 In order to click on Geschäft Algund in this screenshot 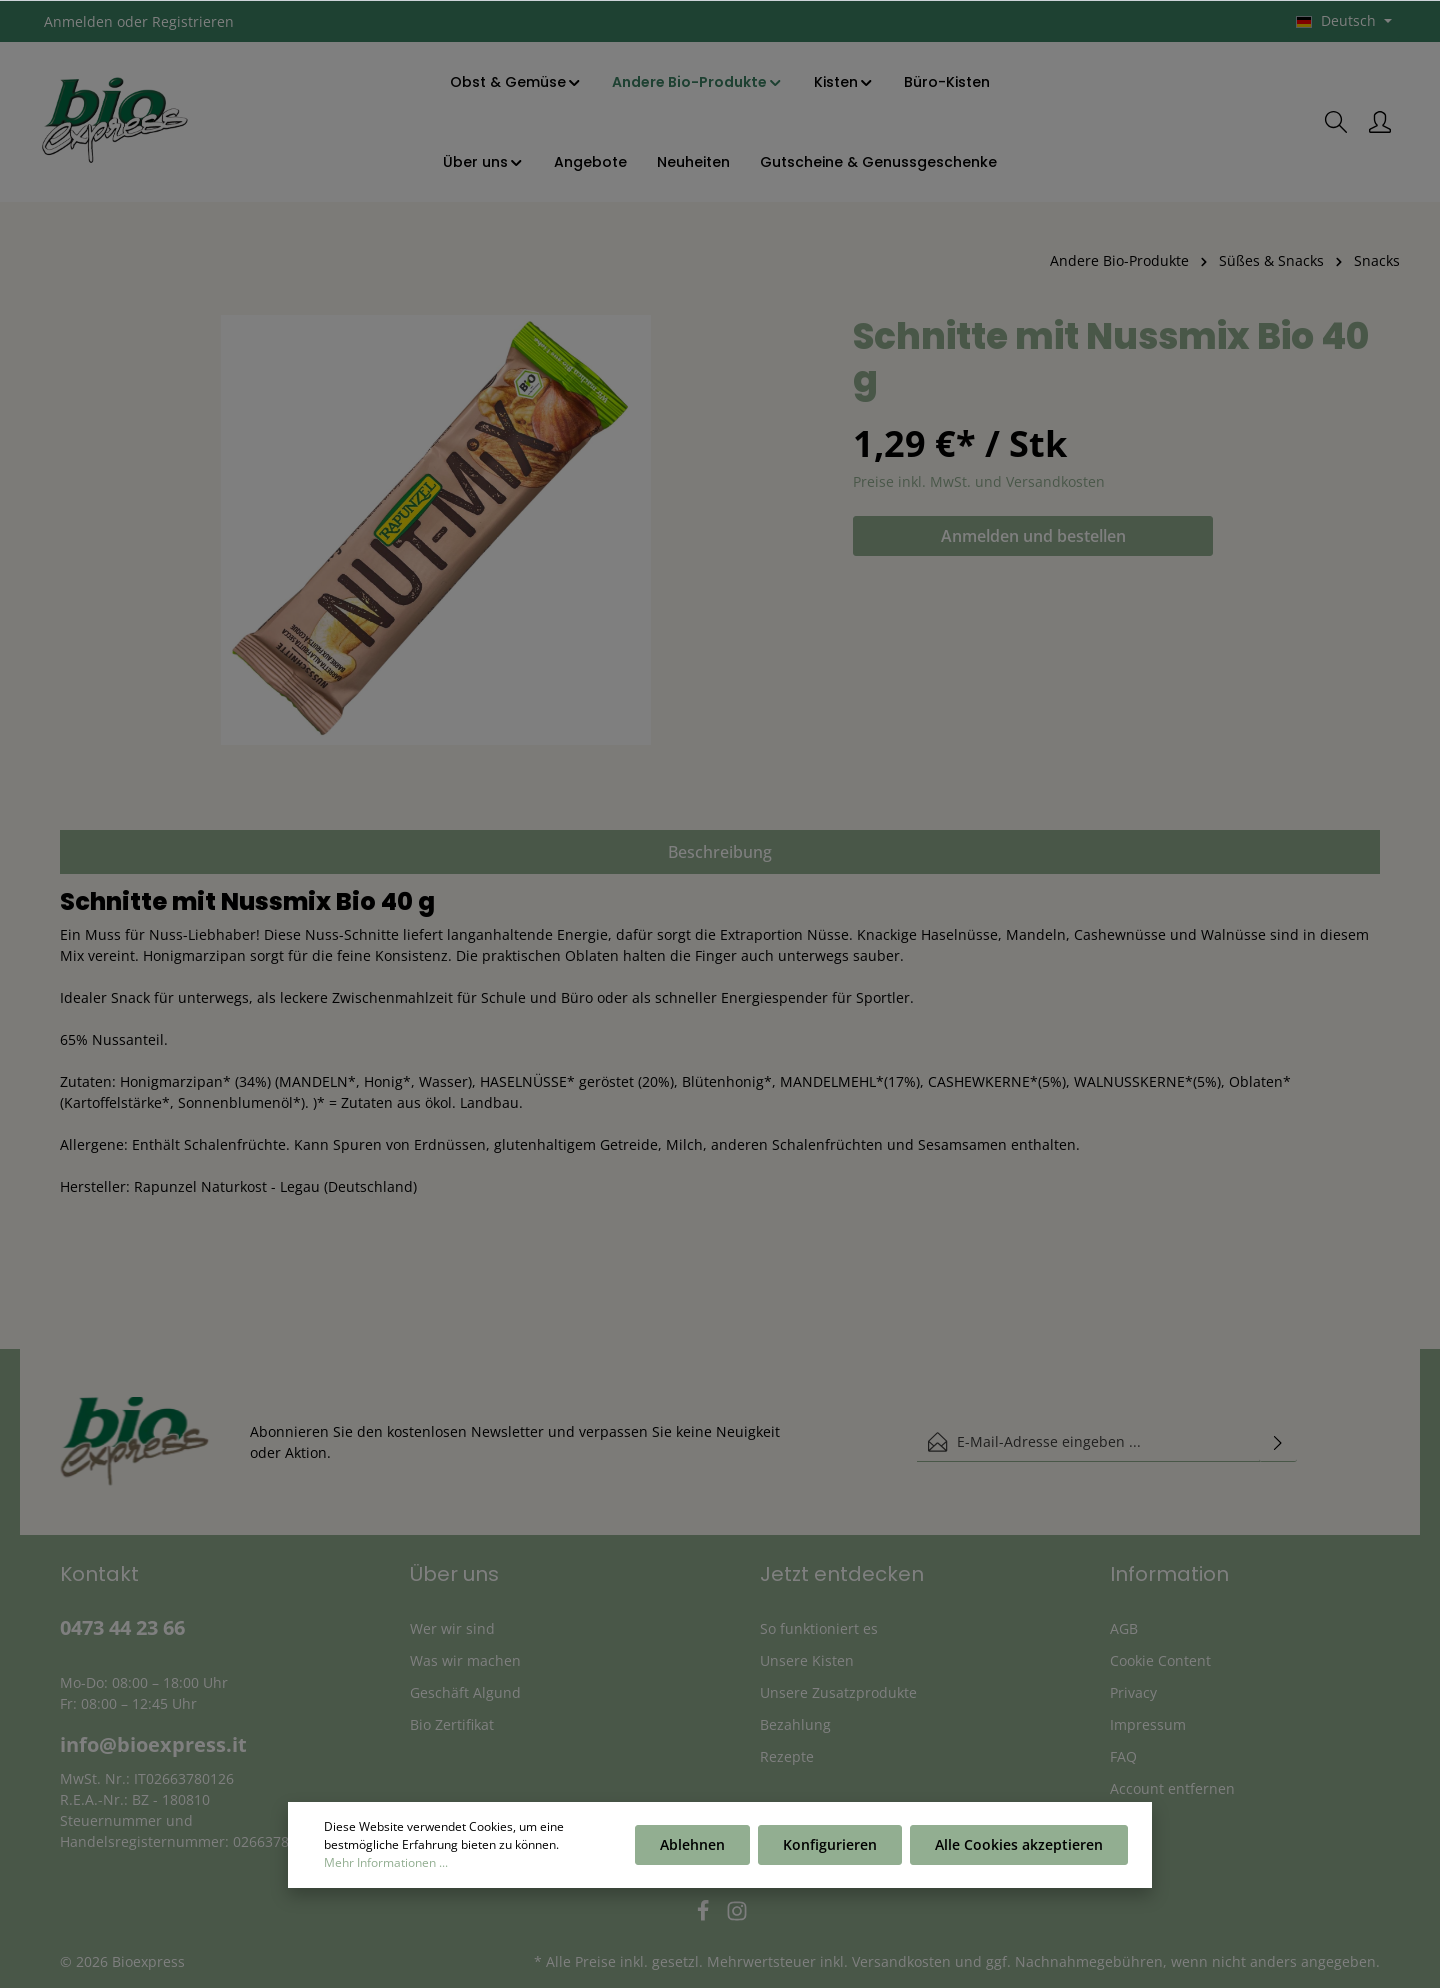, I will do `click(465, 1692)`.